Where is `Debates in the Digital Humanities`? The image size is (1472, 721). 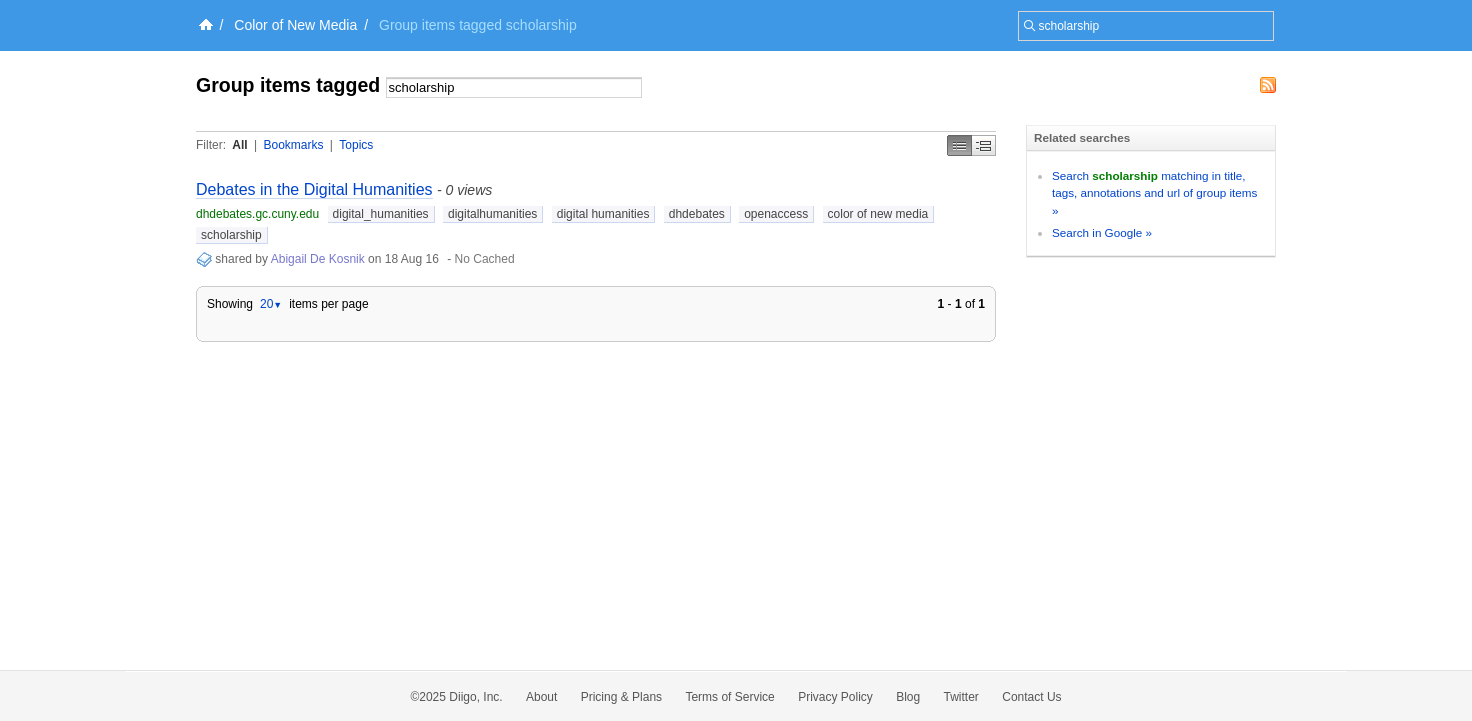 Debates in the Digital Humanities is located at coordinates (314, 189).